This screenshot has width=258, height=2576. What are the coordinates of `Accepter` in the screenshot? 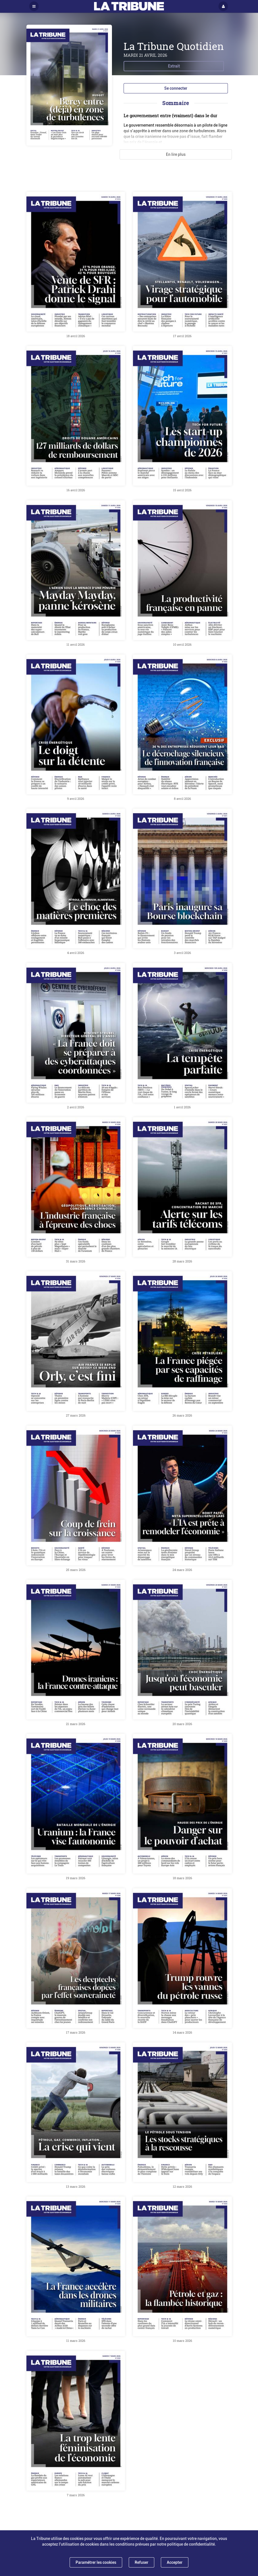 It's located at (174, 2562).